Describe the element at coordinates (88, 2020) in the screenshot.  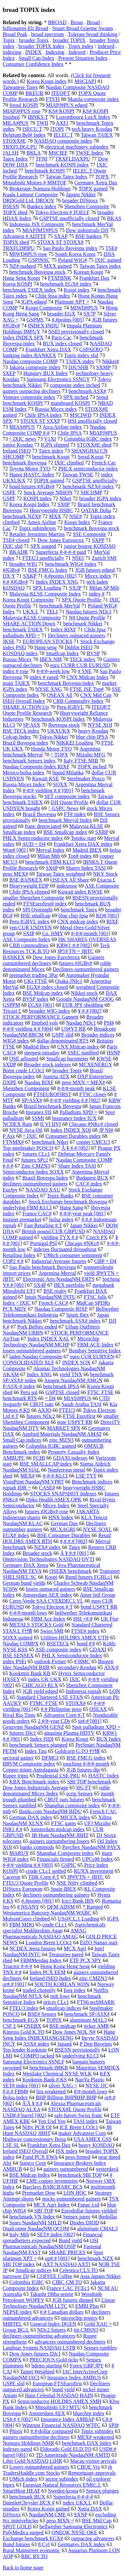
I see `aluminum MAL3` at that location.